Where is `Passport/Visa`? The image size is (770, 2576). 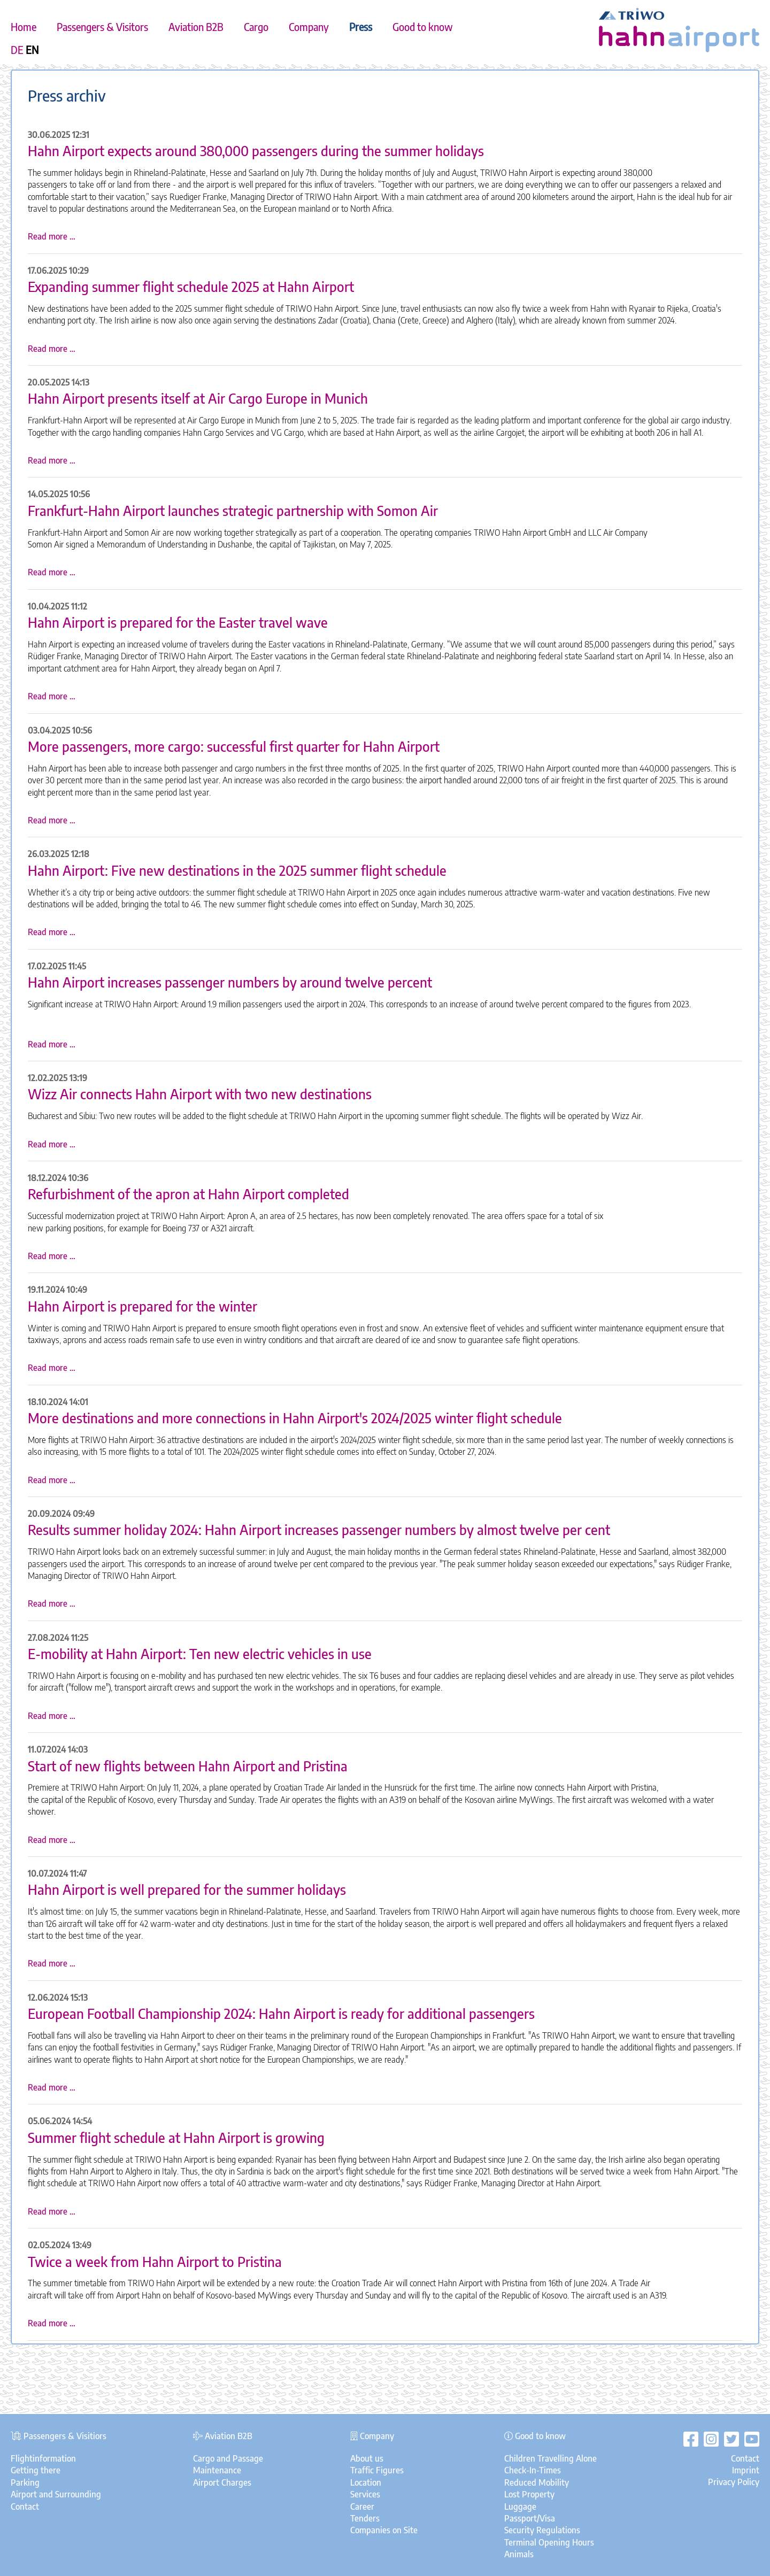
Passport/Visa is located at coordinates (529, 2518).